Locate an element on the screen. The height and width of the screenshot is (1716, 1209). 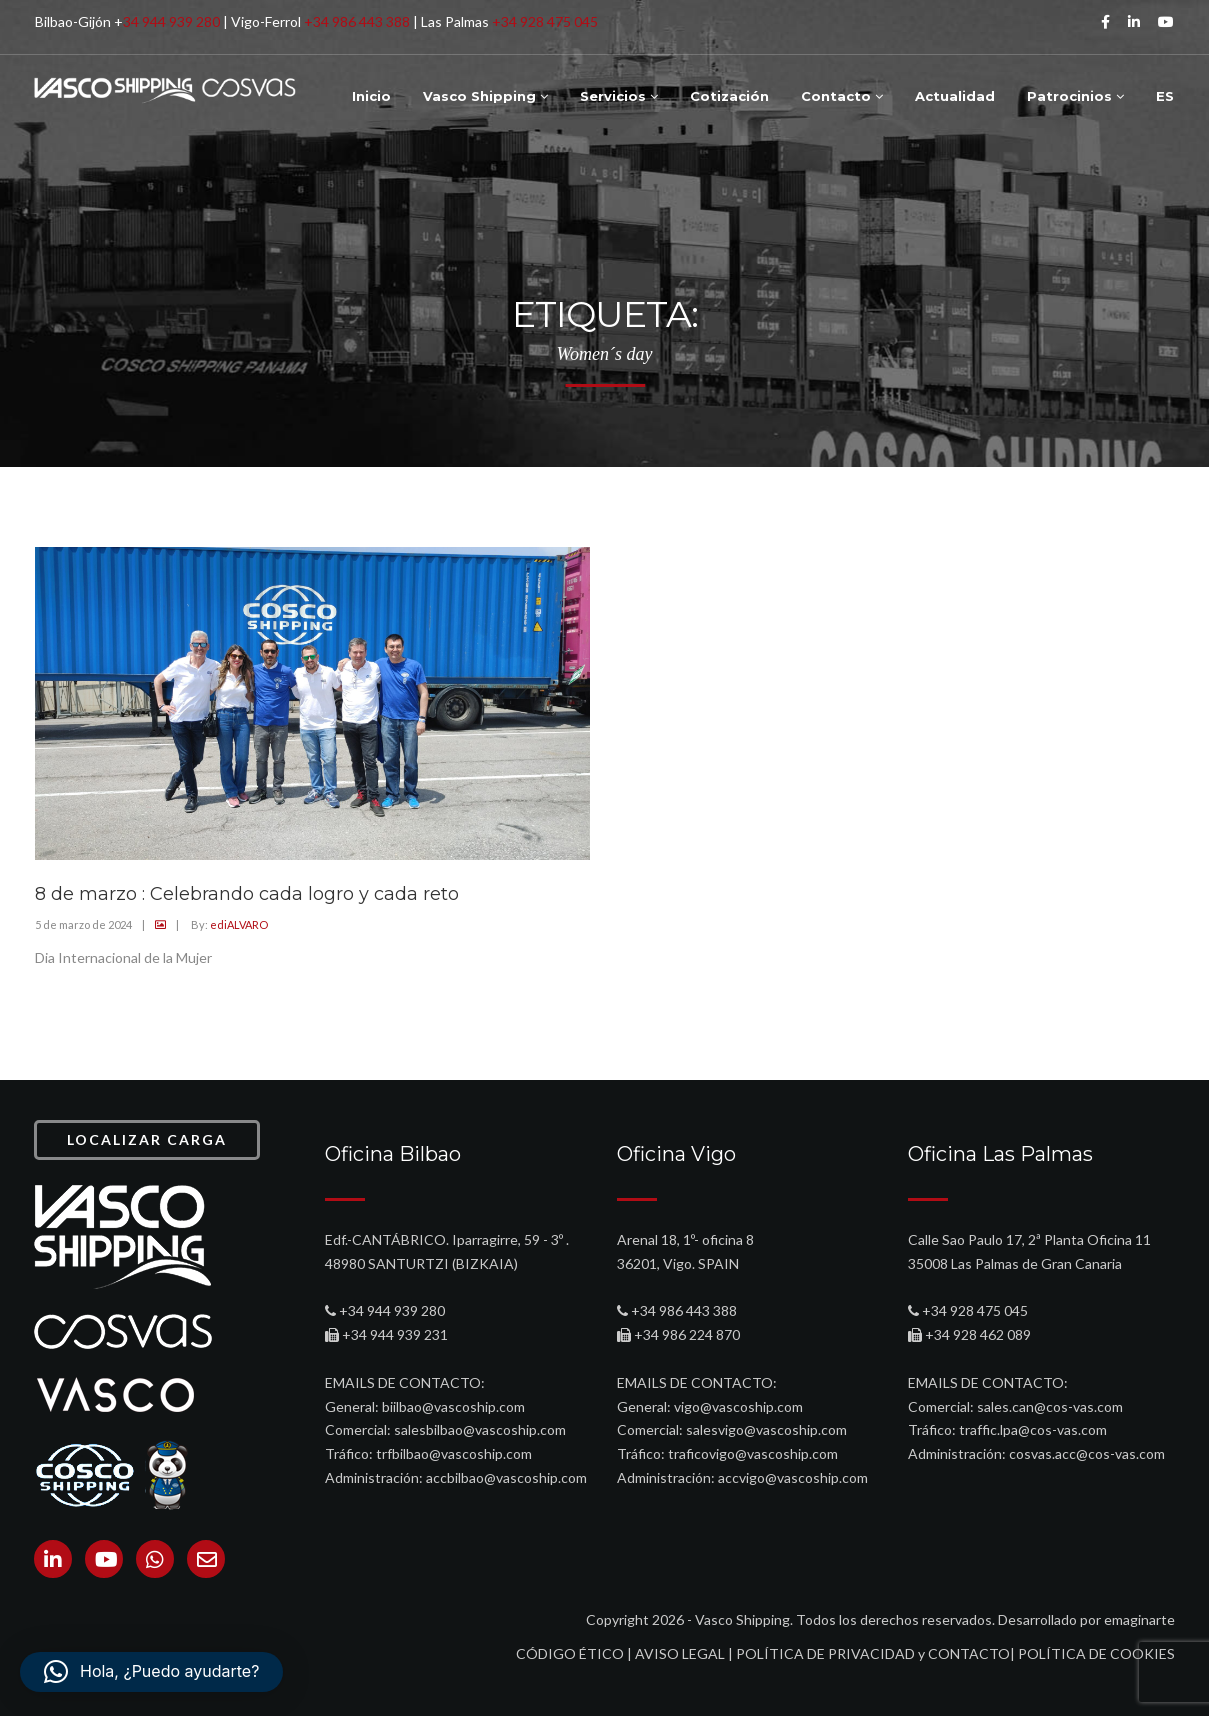
salesbilbao@vascoship.com is located at coordinates (480, 1429).